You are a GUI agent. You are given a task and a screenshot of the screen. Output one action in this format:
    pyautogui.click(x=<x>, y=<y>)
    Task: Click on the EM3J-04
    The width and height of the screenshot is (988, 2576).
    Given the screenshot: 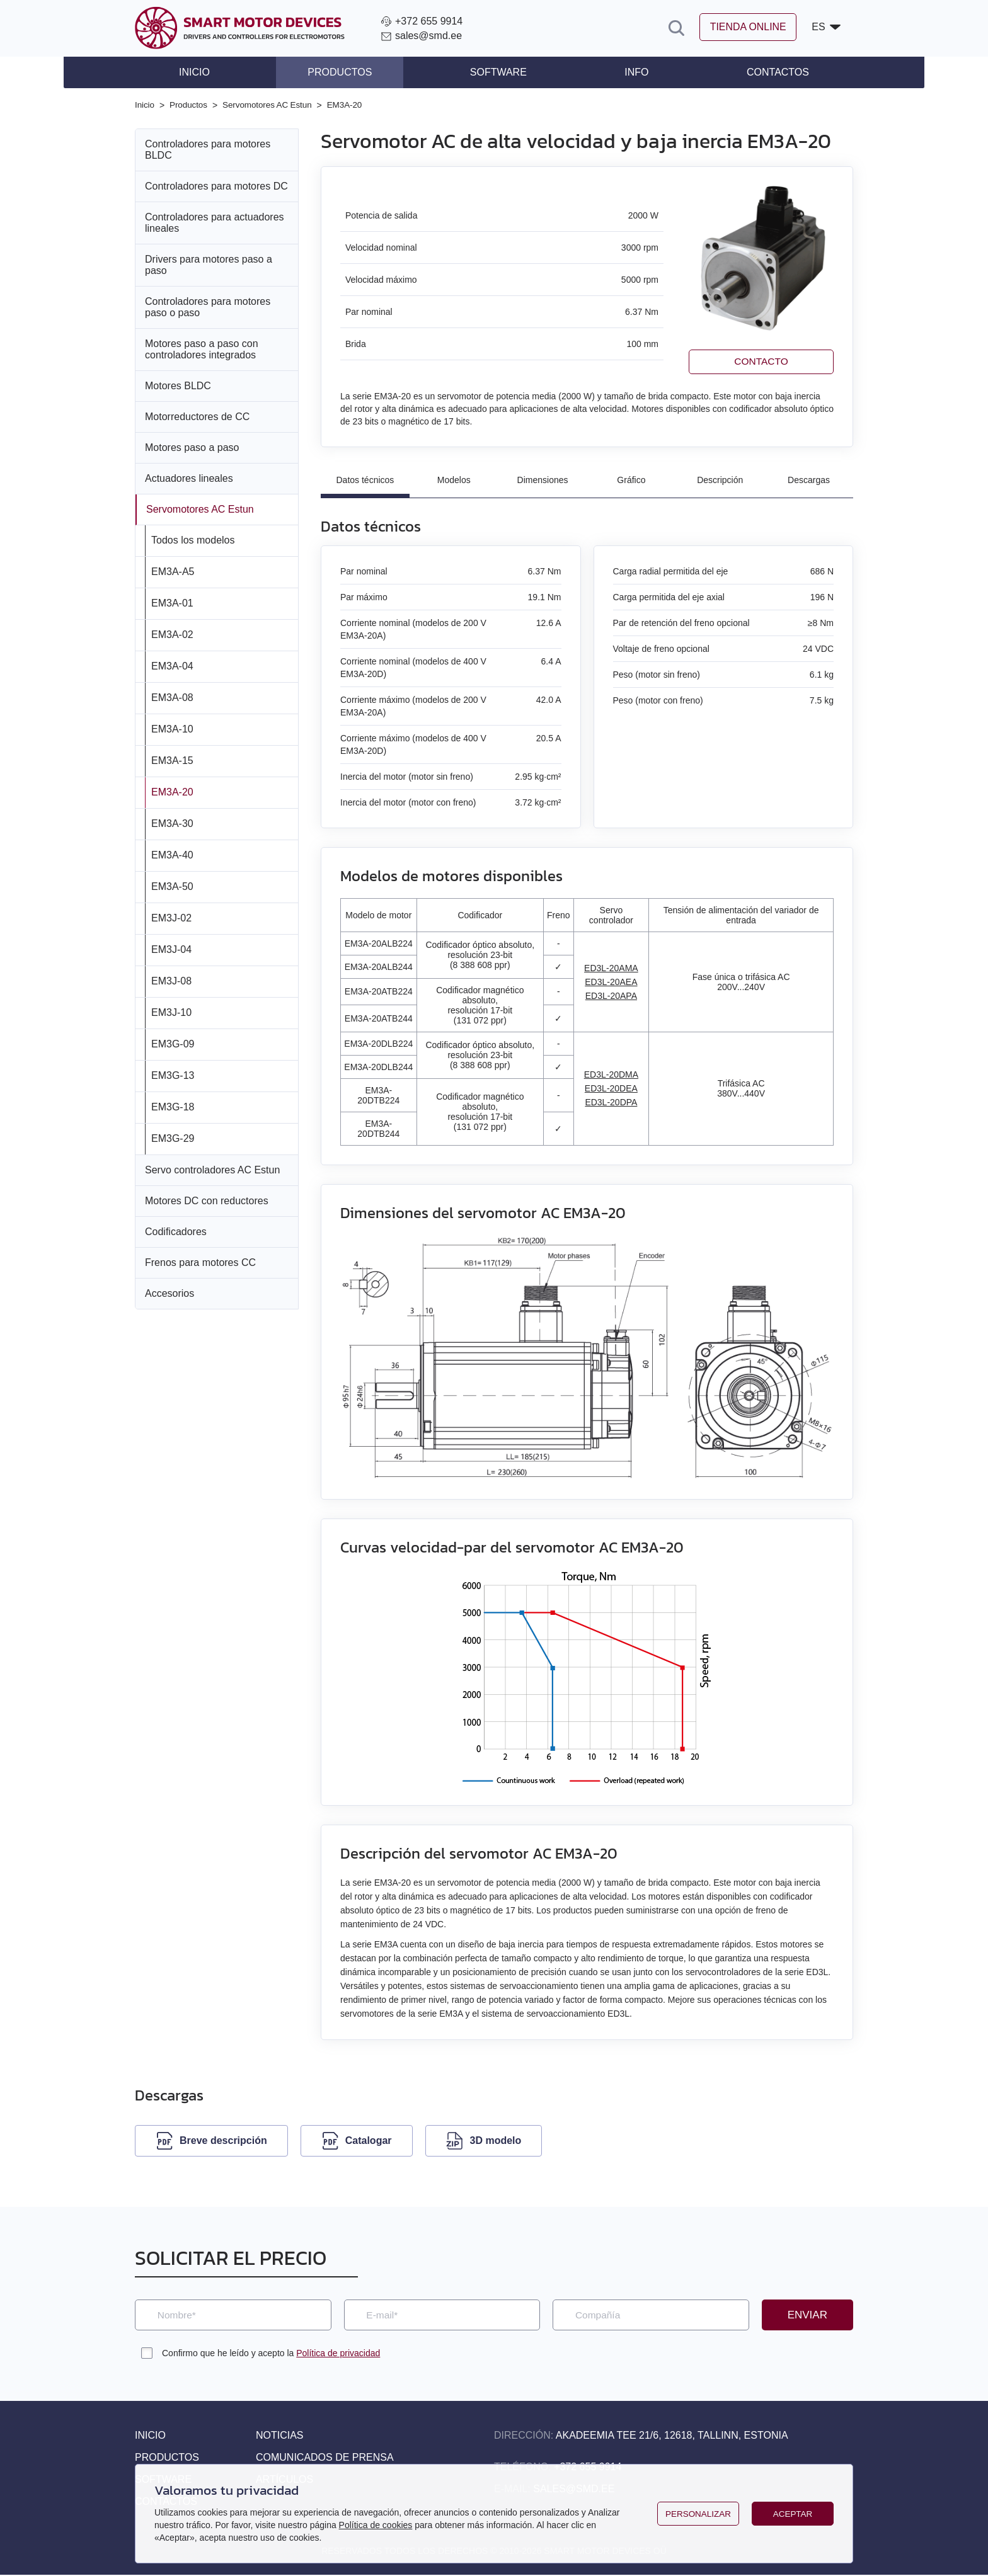 What is the action you would take?
    pyautogui.click(x=171, y=948)
    